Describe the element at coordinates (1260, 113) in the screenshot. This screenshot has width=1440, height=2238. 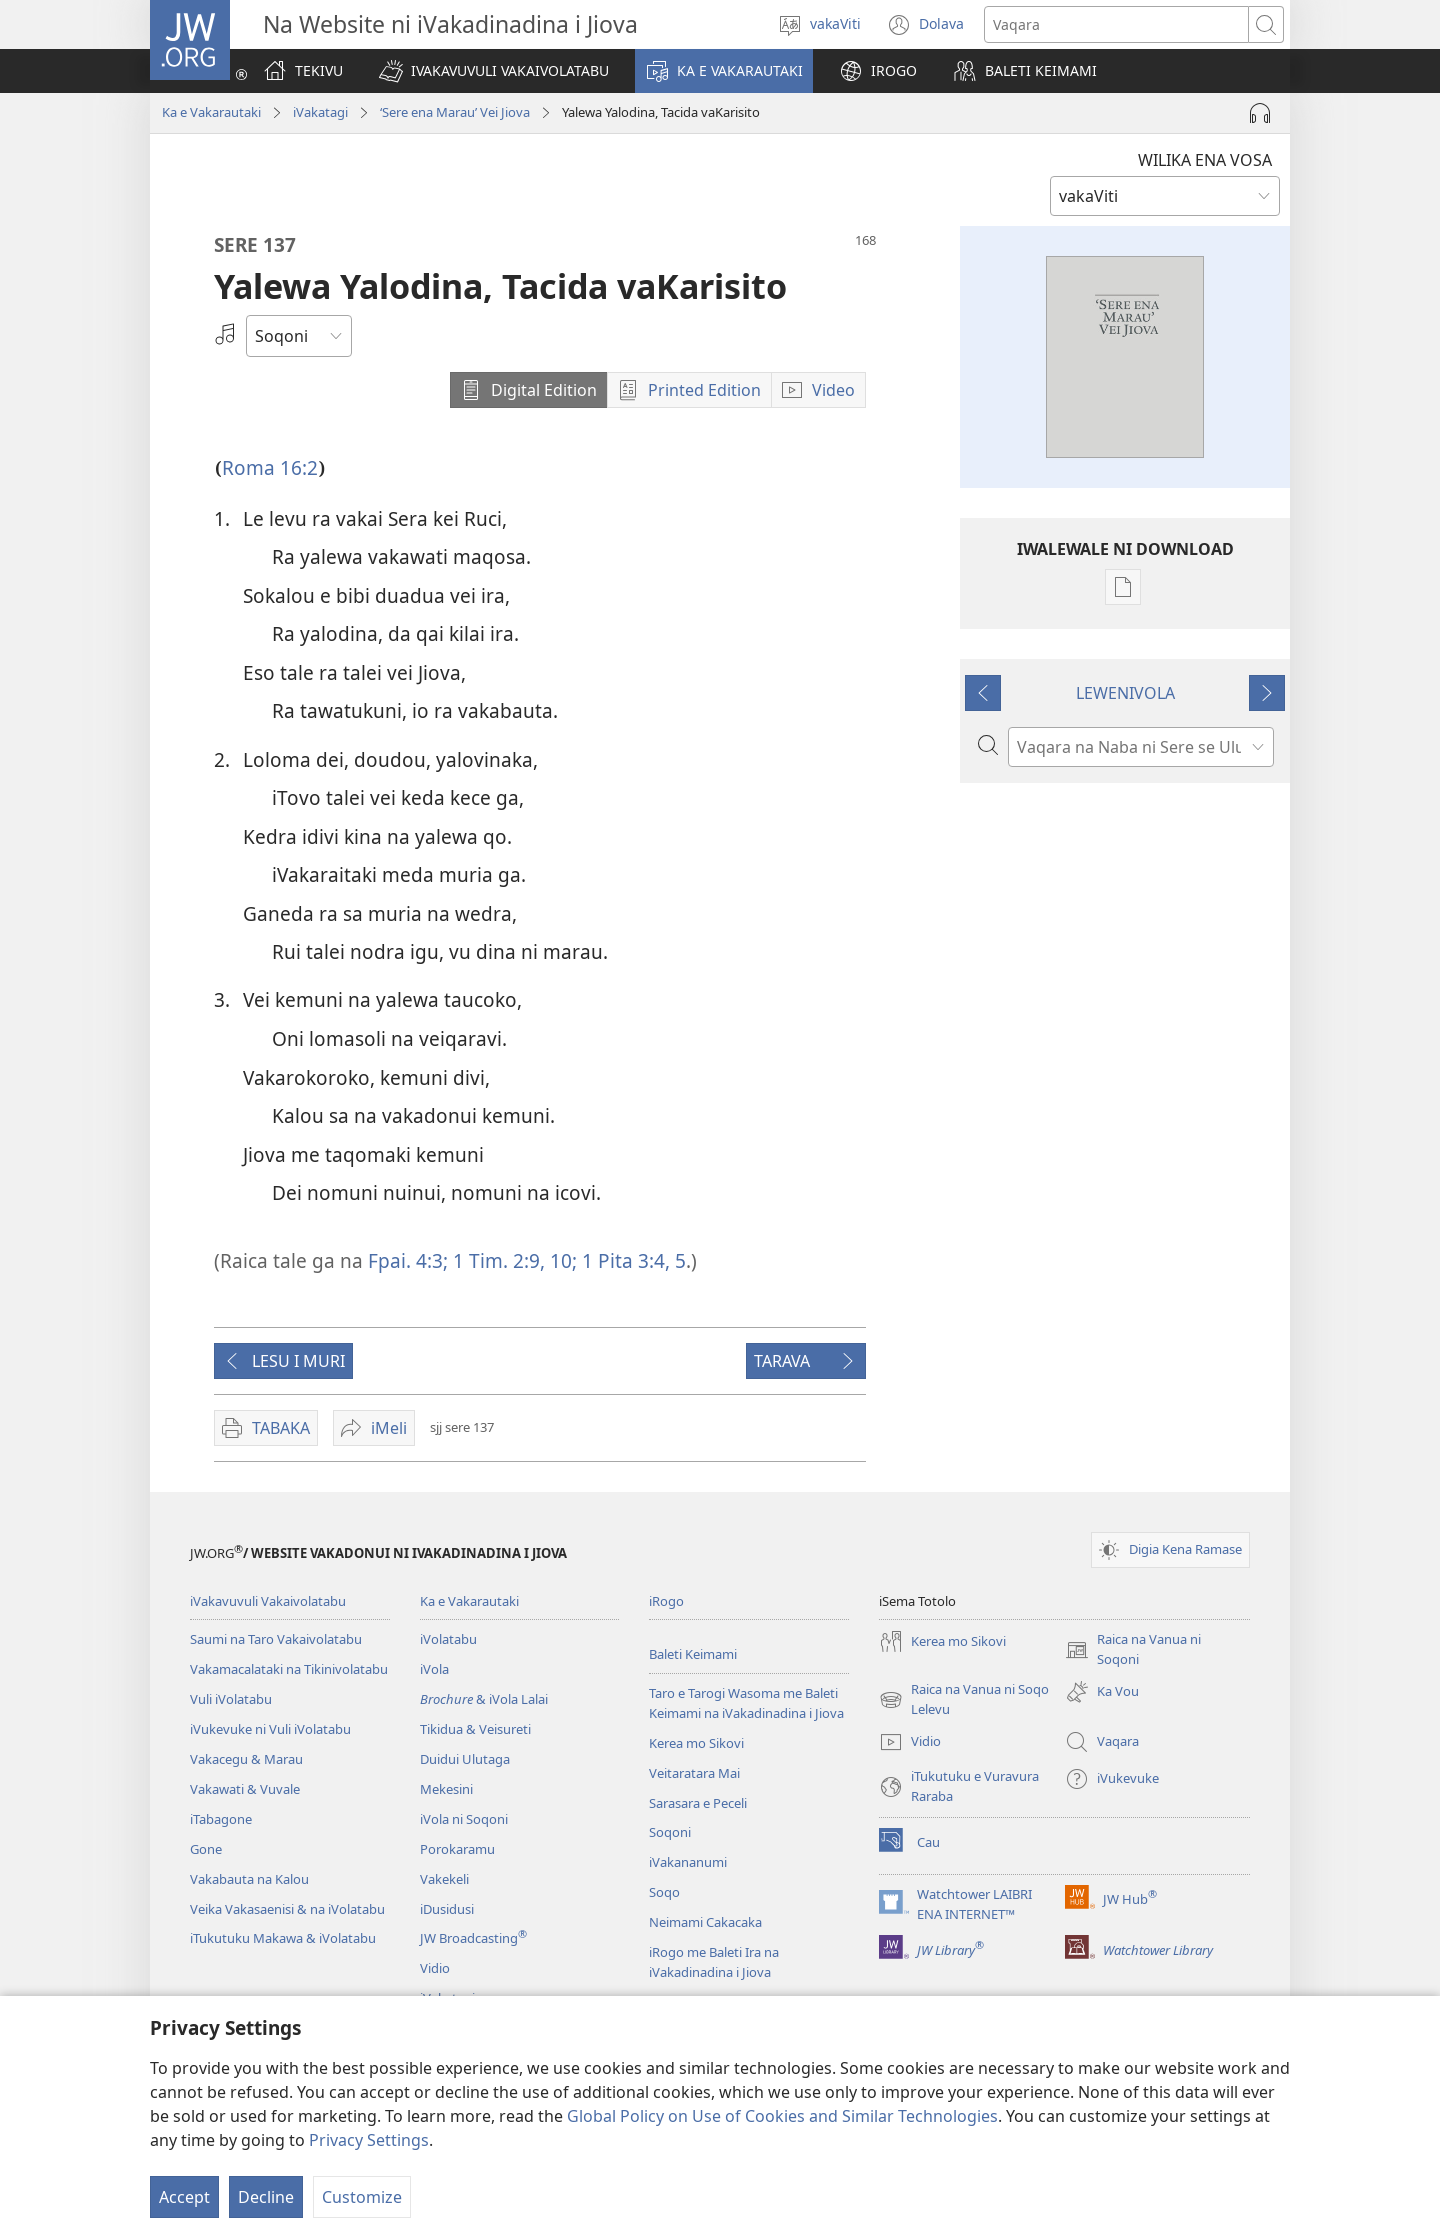
I see `[Play Audio]` at that location.